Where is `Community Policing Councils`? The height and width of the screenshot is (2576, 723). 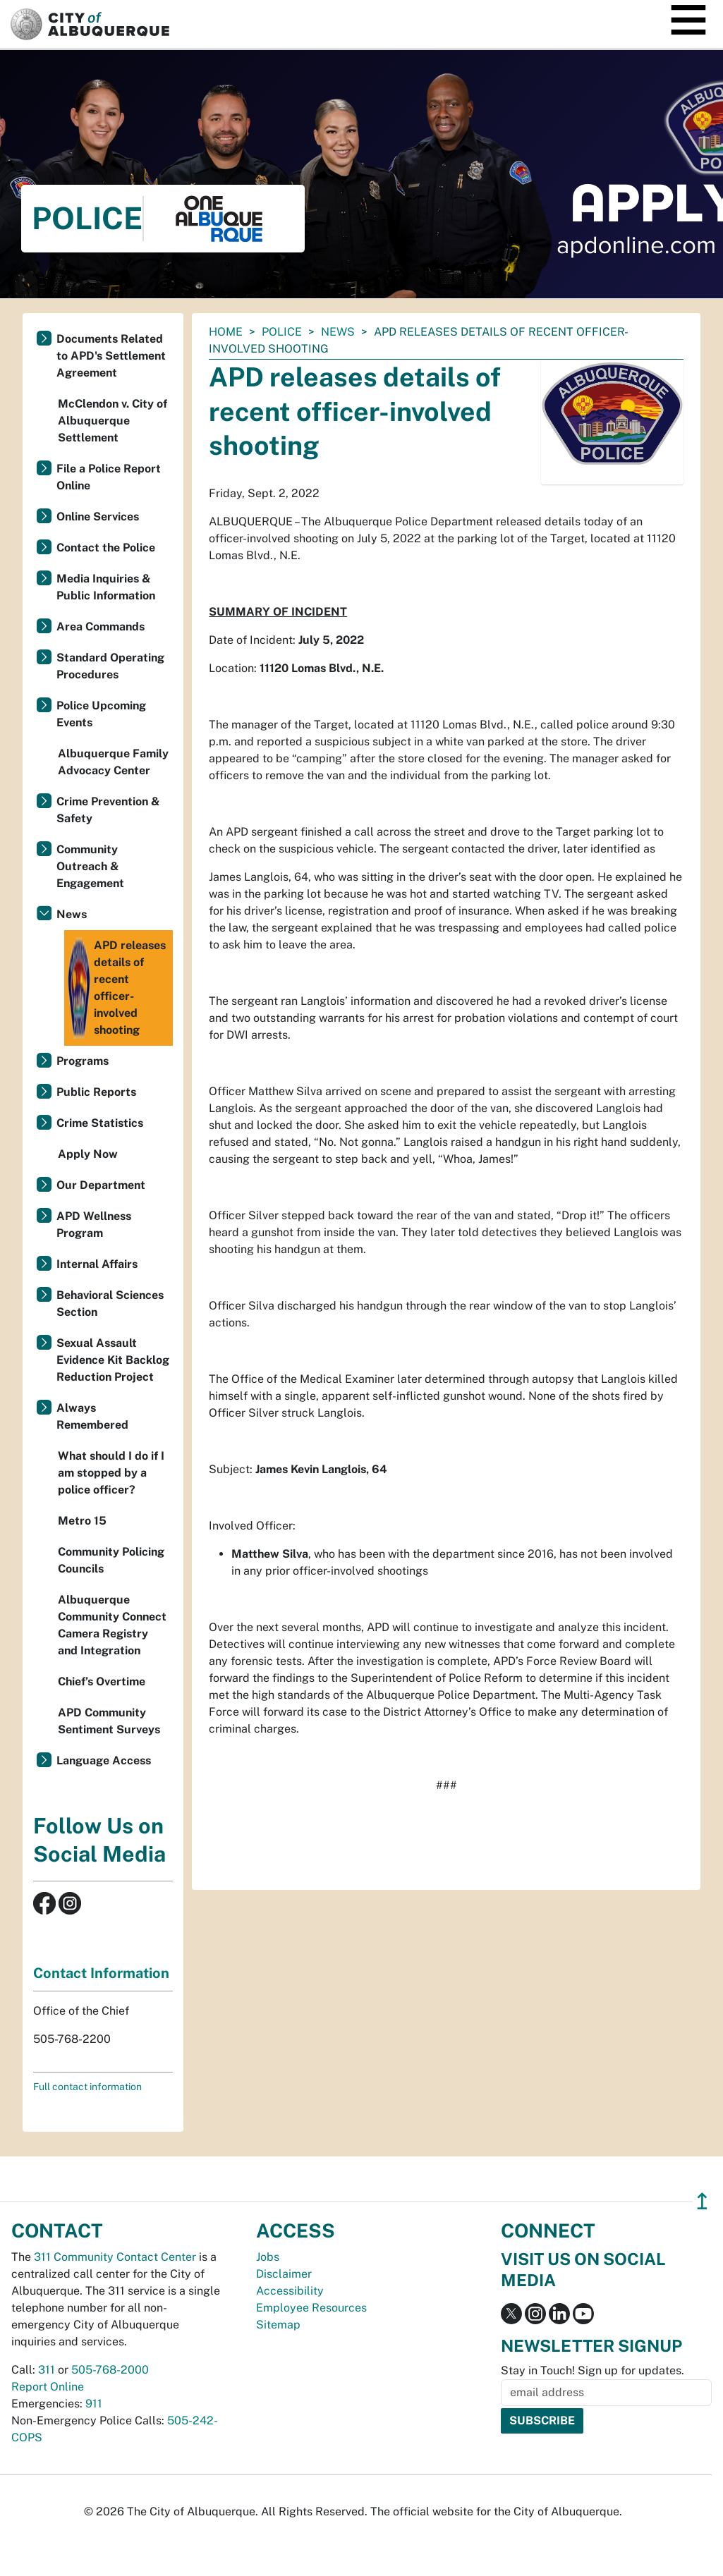 Community Policing Councils is located at coordinates (111, 1560).